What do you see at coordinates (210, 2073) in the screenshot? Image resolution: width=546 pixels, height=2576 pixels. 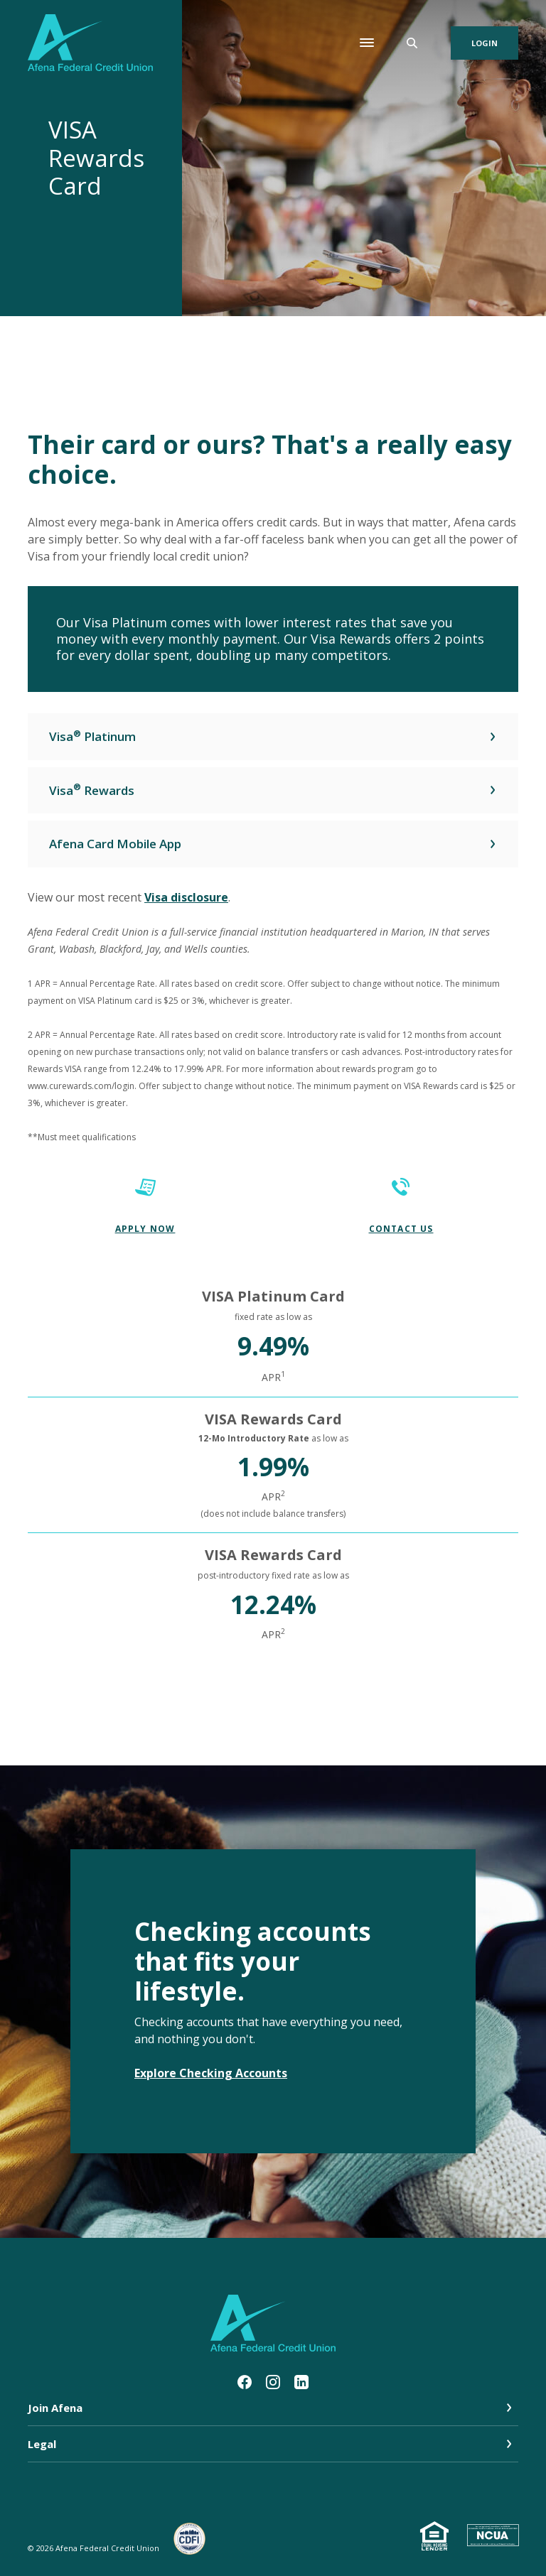 I see `Explore Checking Accounts` at bounding box center [210, 2073].